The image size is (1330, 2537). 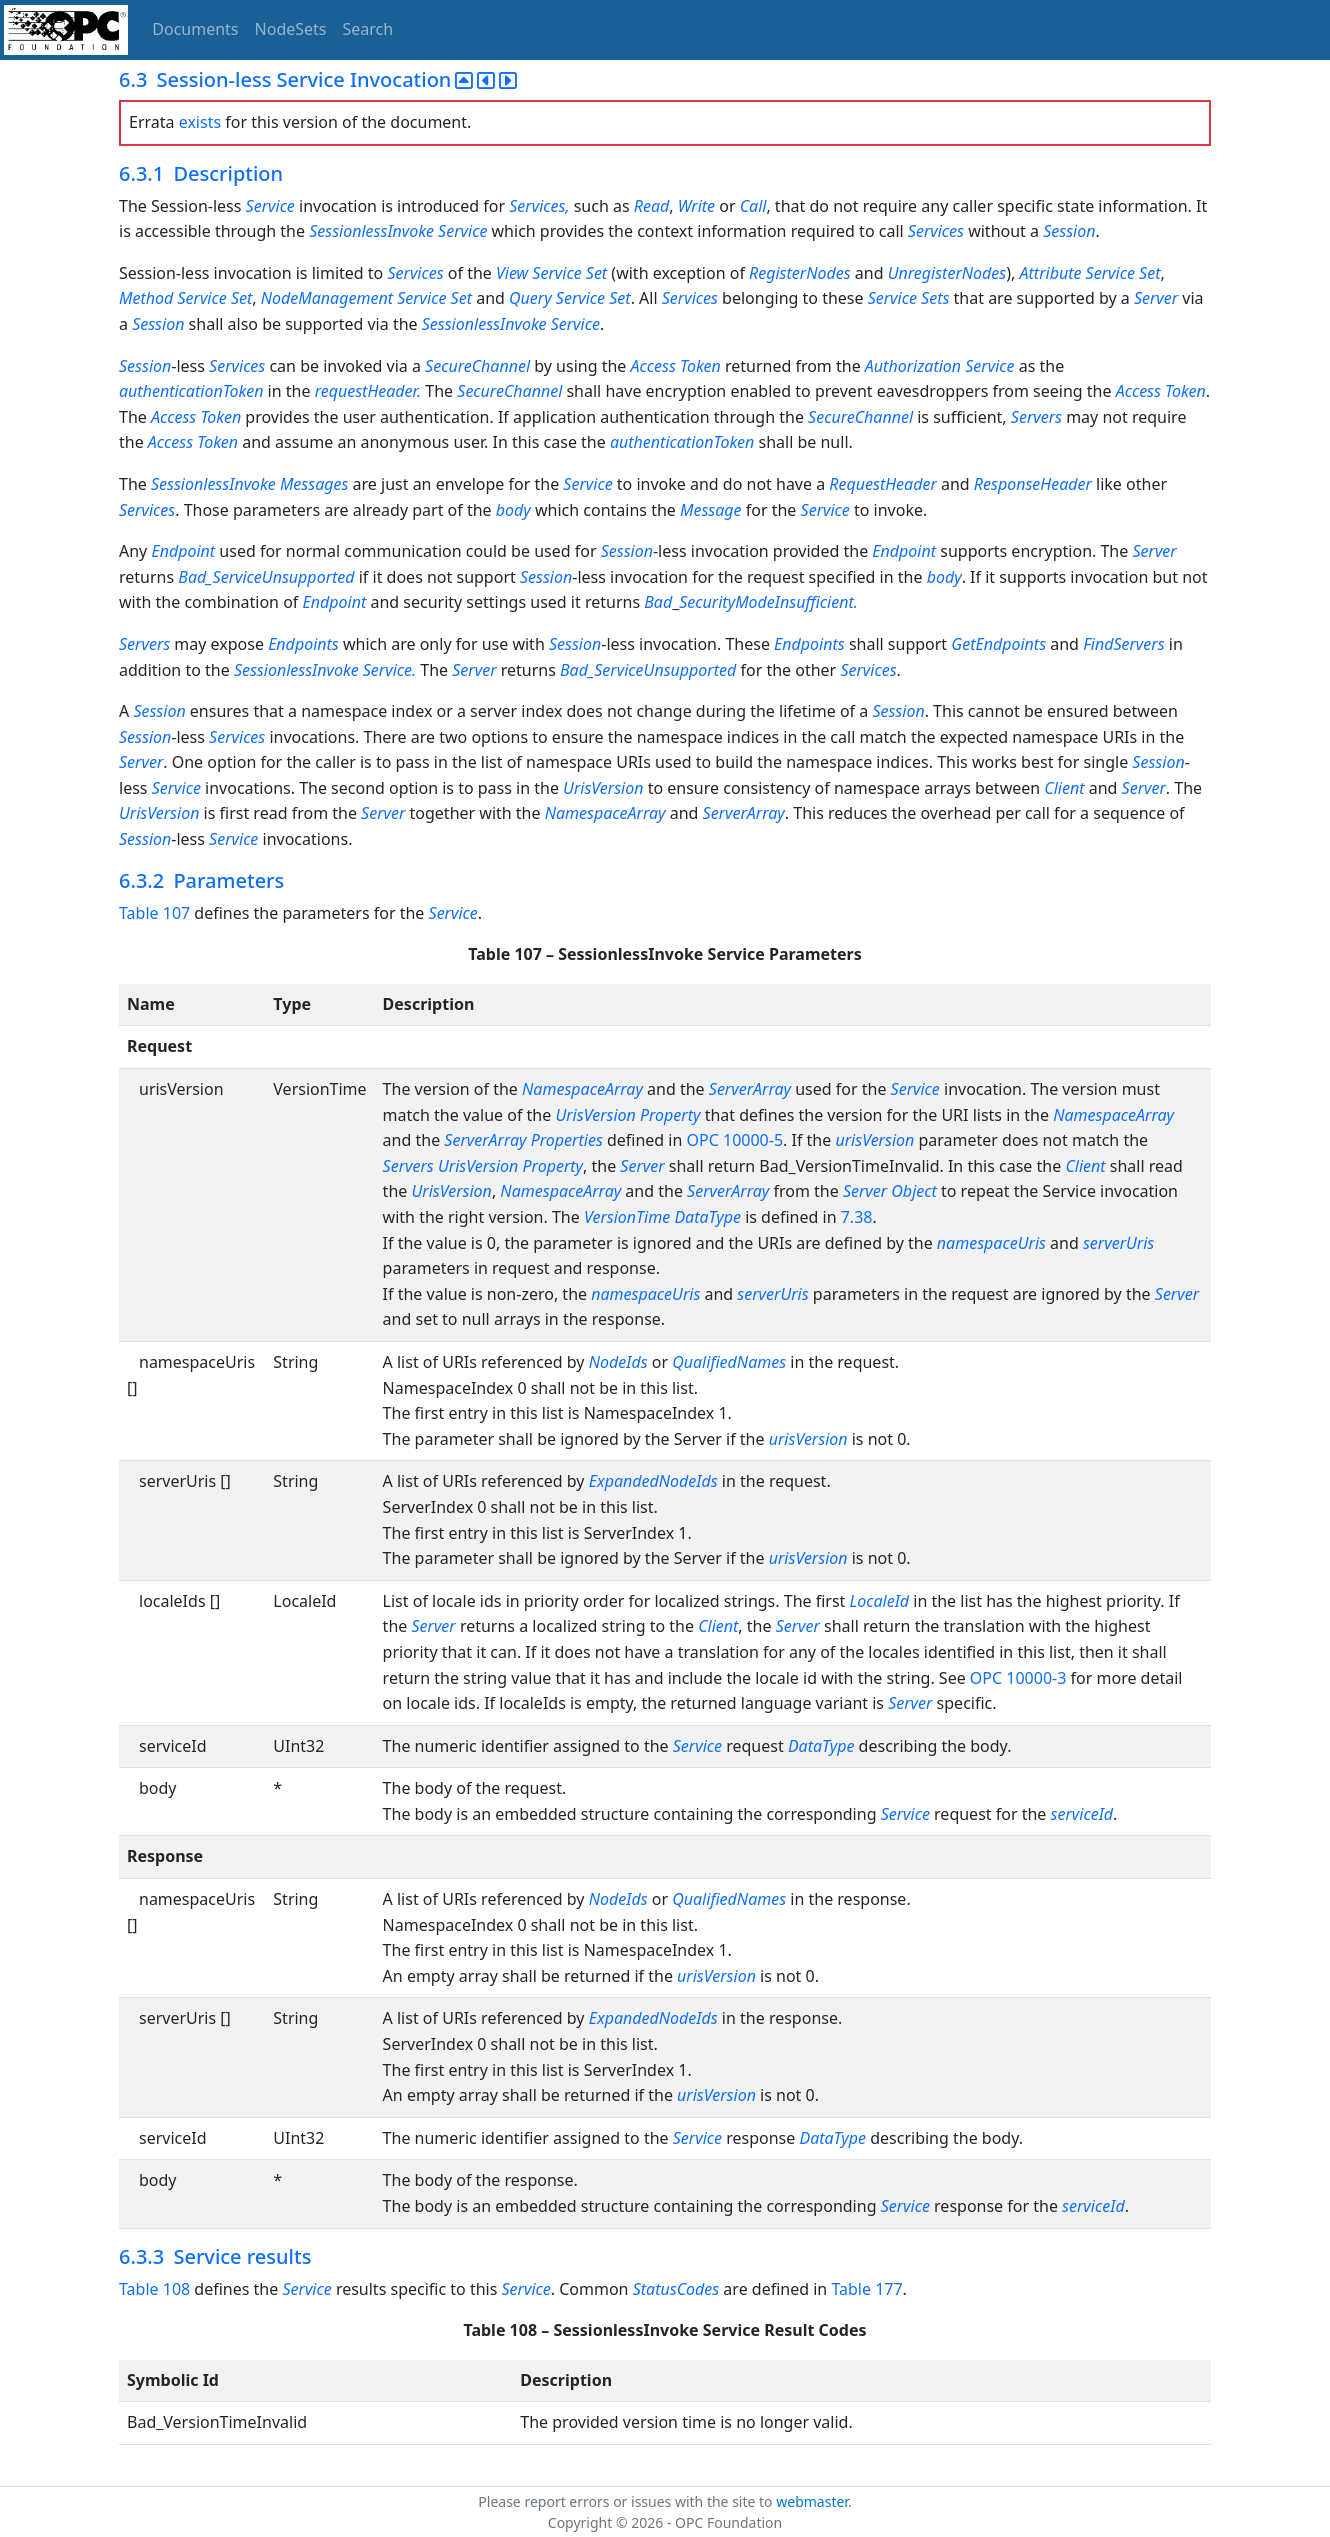 What do you see at coordinates (991, 1243) in the screenshot?
I see `namespaceUris` at bounding box center [991, 1243].